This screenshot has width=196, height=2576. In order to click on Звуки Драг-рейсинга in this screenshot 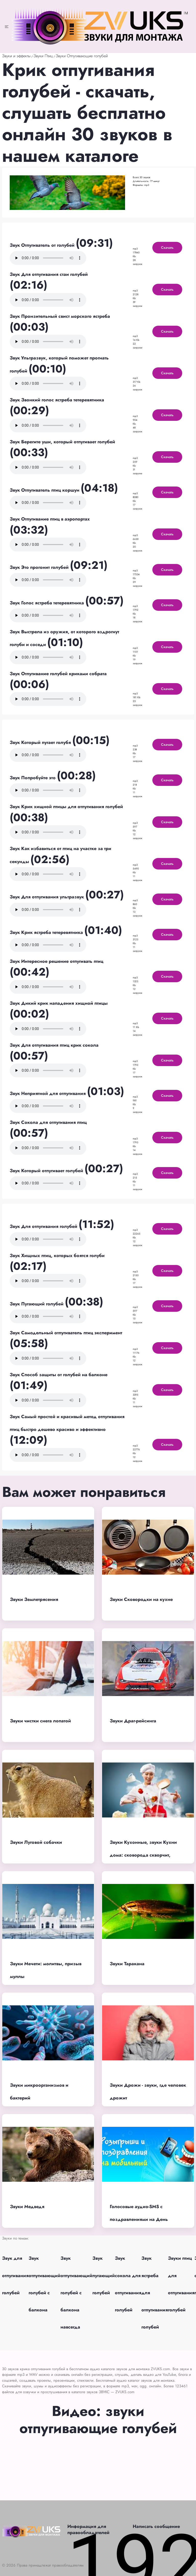, I will do `click(133, 1721)`.